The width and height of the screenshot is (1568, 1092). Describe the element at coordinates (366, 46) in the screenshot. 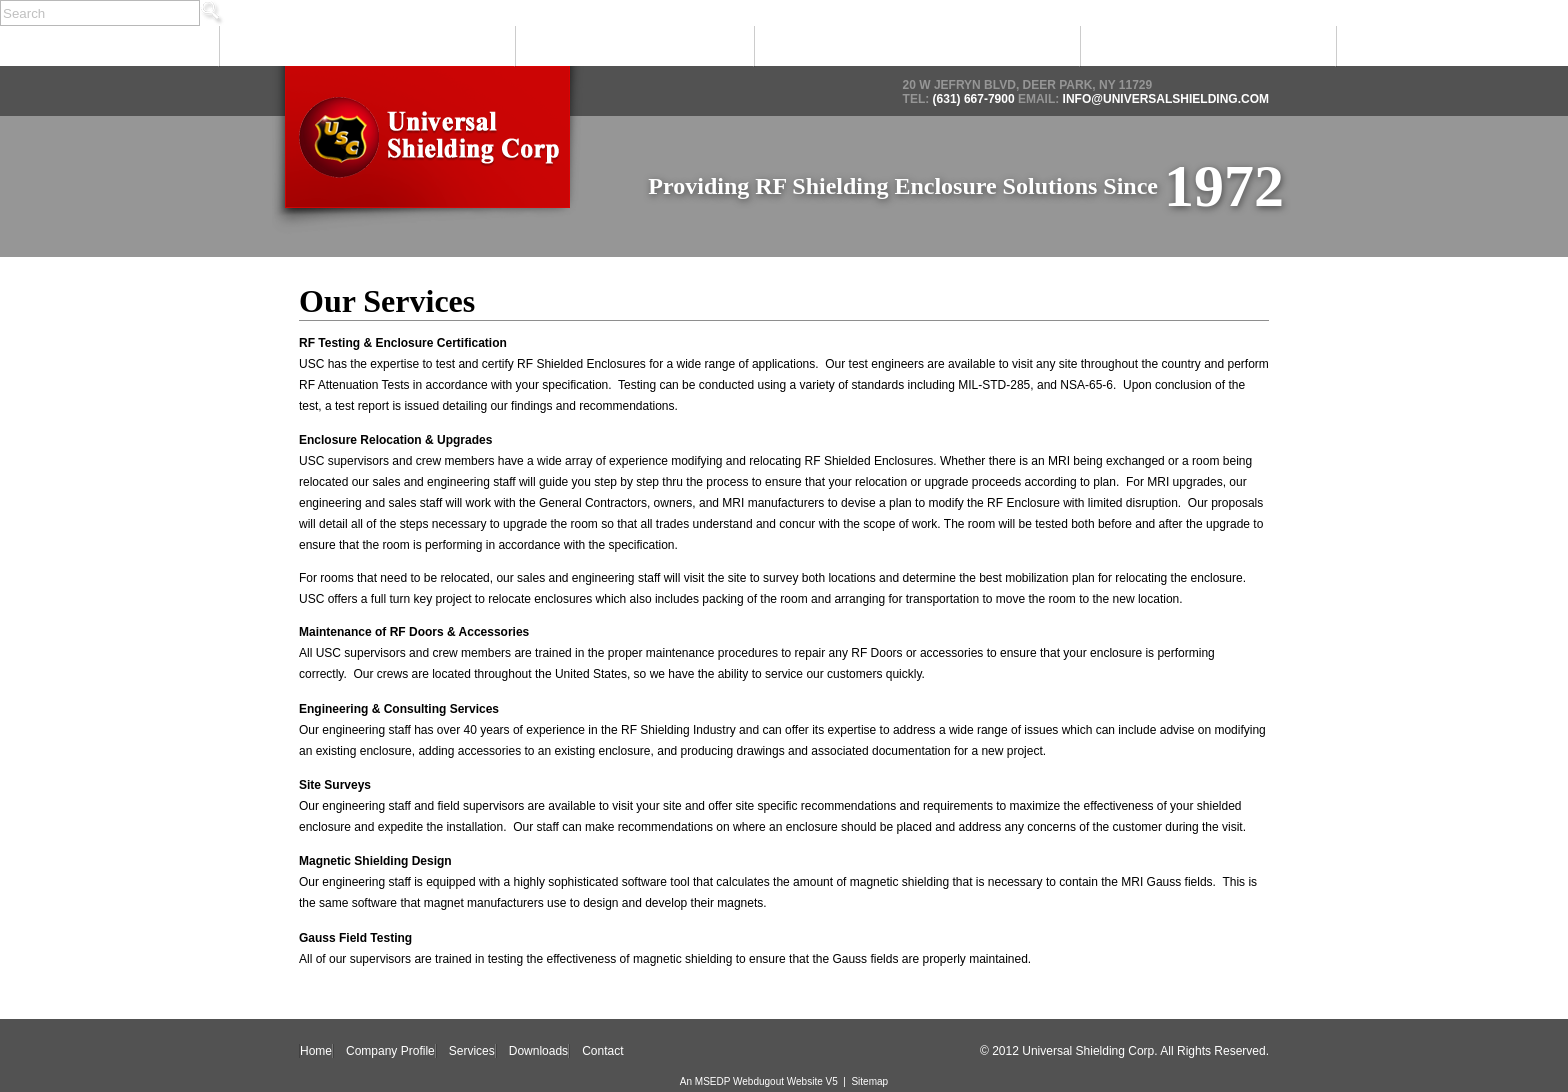

I see `Company Profile` at that location.